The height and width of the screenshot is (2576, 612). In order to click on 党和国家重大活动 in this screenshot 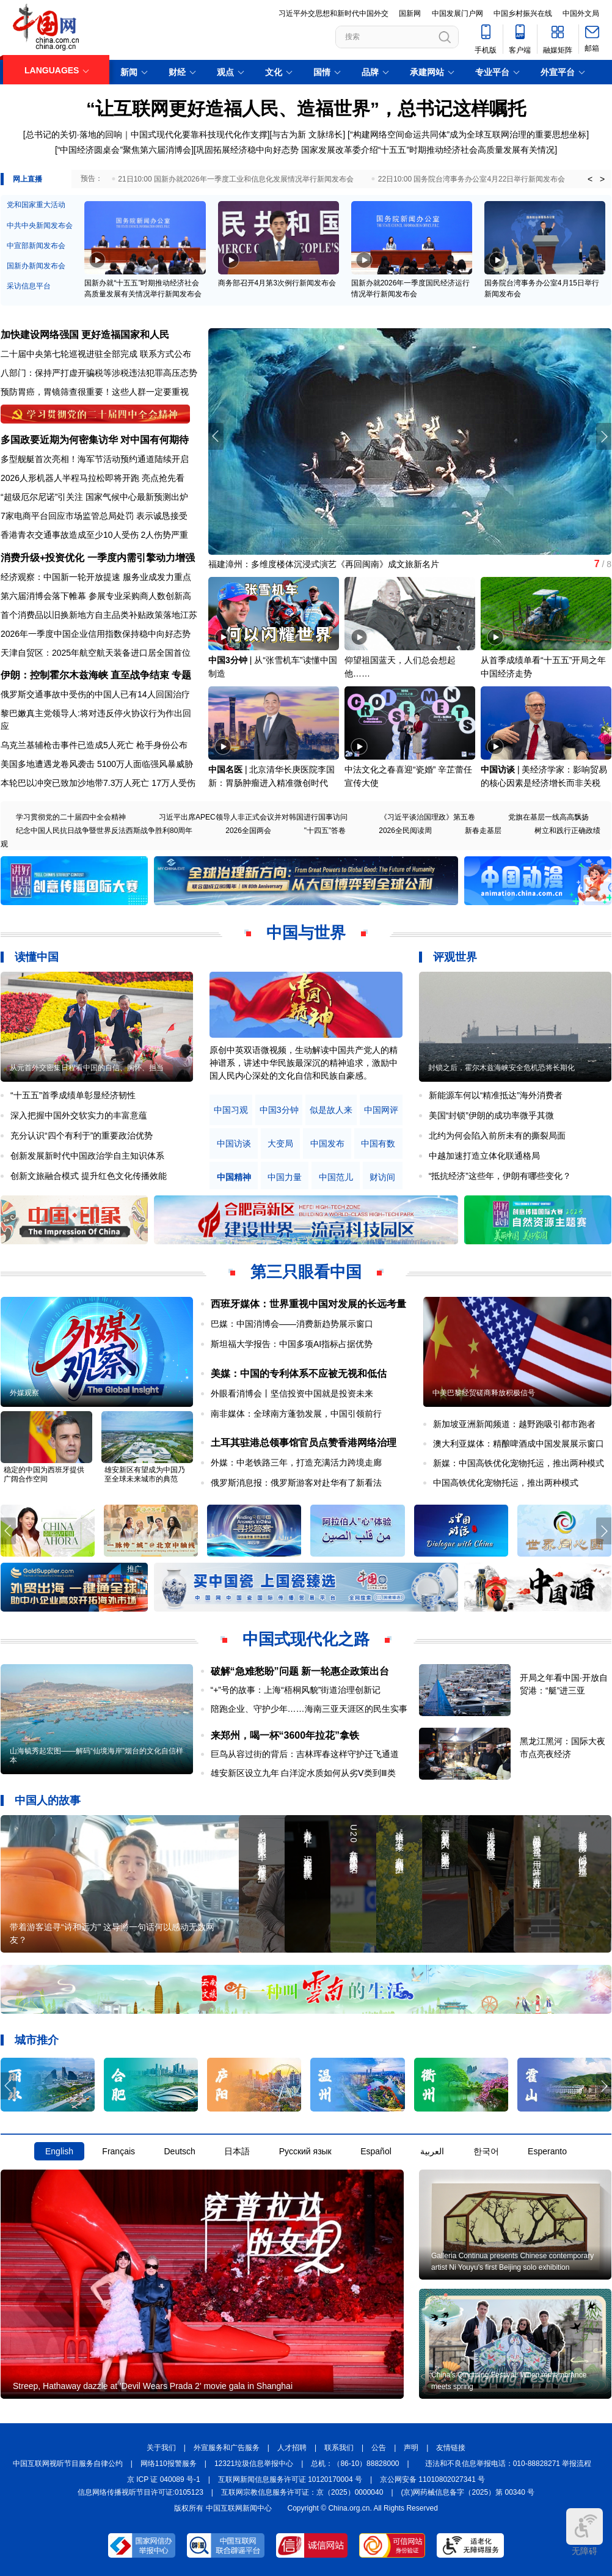, I will do `click(36, 204)`.